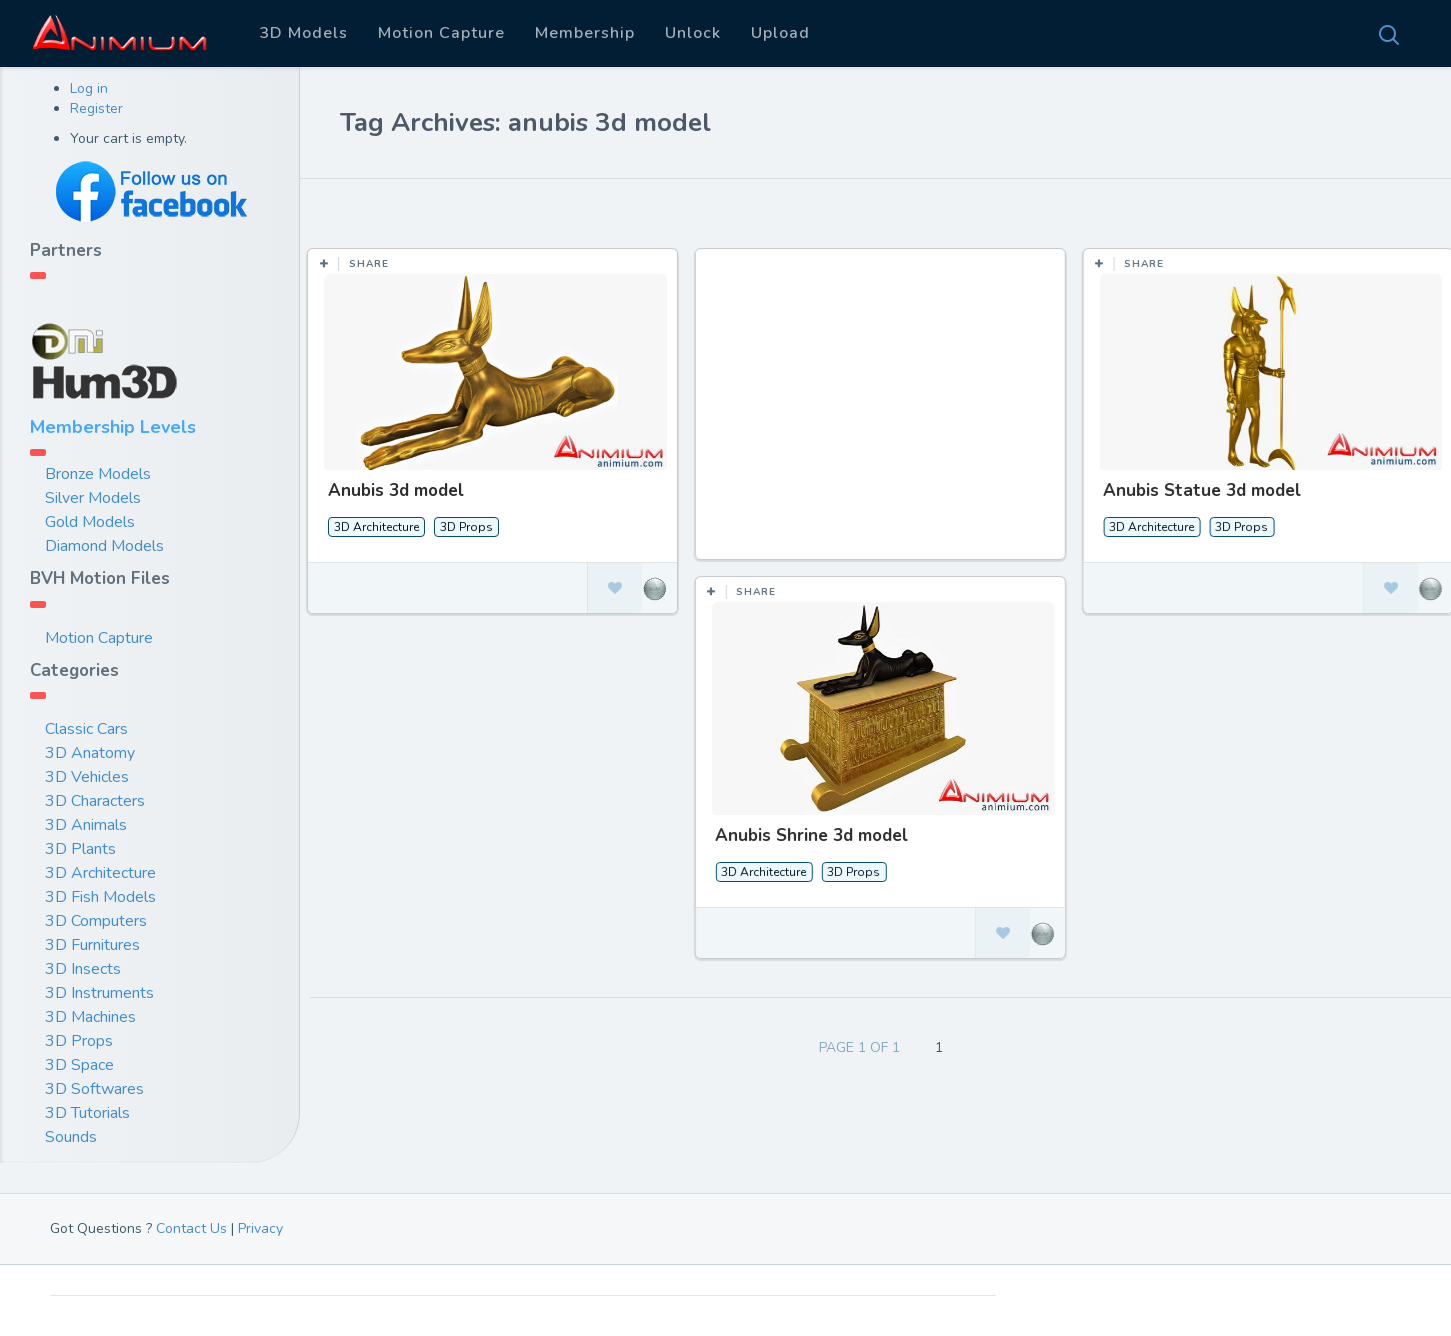 The height and width of the screenshot is (1336, 1451). What do you see at coordinates (93, 498) in the screenshot?
I see `Silver Models` at bounding box center [93, 498].